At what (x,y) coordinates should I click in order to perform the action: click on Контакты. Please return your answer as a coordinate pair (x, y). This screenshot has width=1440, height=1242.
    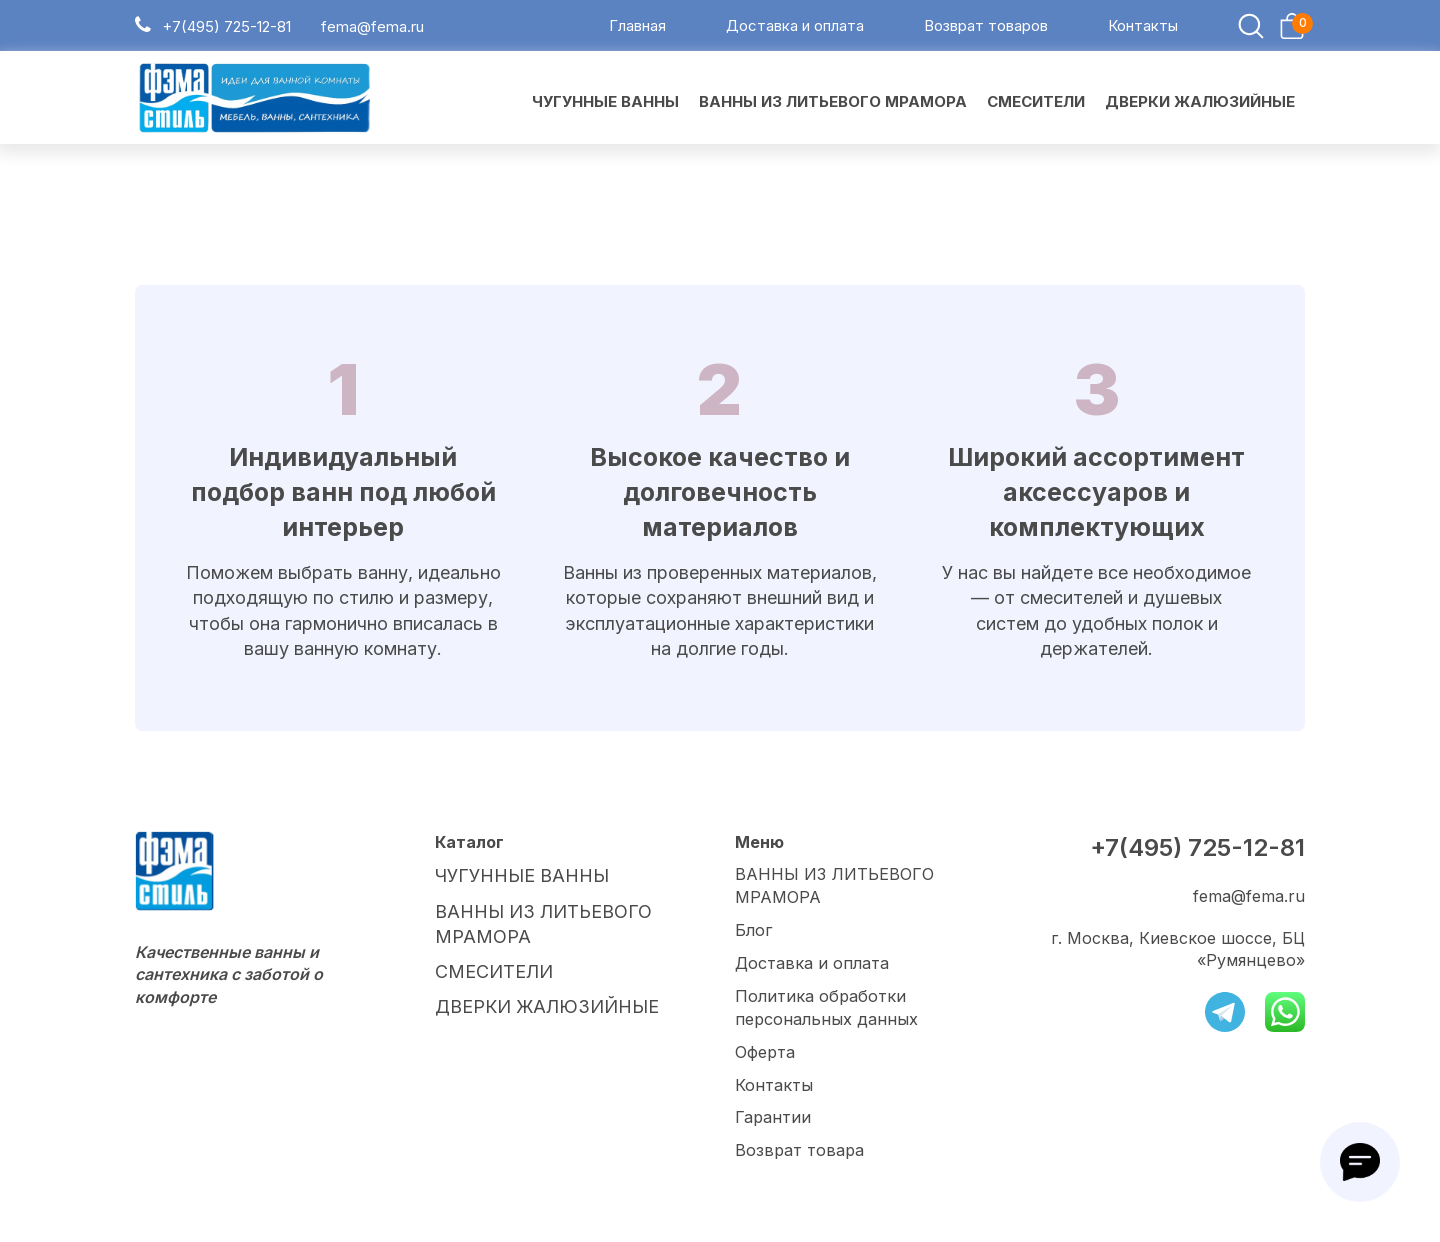
    Looking at the image, I should click on (1143, 28).